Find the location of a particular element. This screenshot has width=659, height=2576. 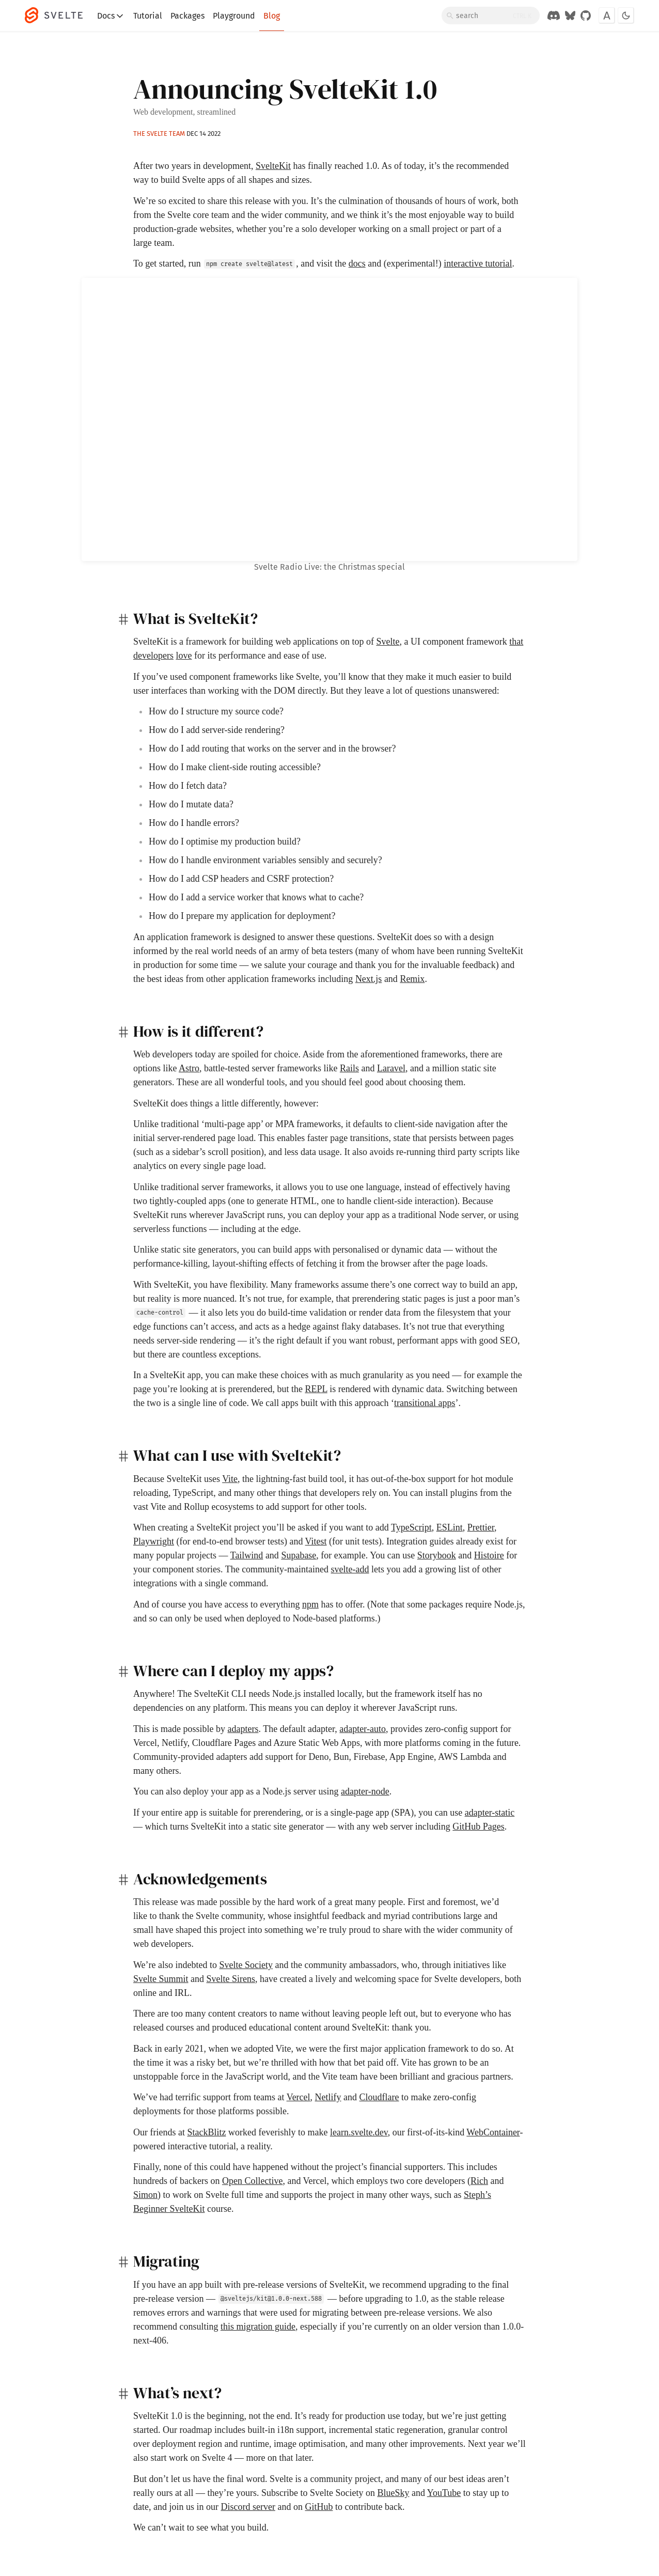

Packages is located at coordinates (187, 16).